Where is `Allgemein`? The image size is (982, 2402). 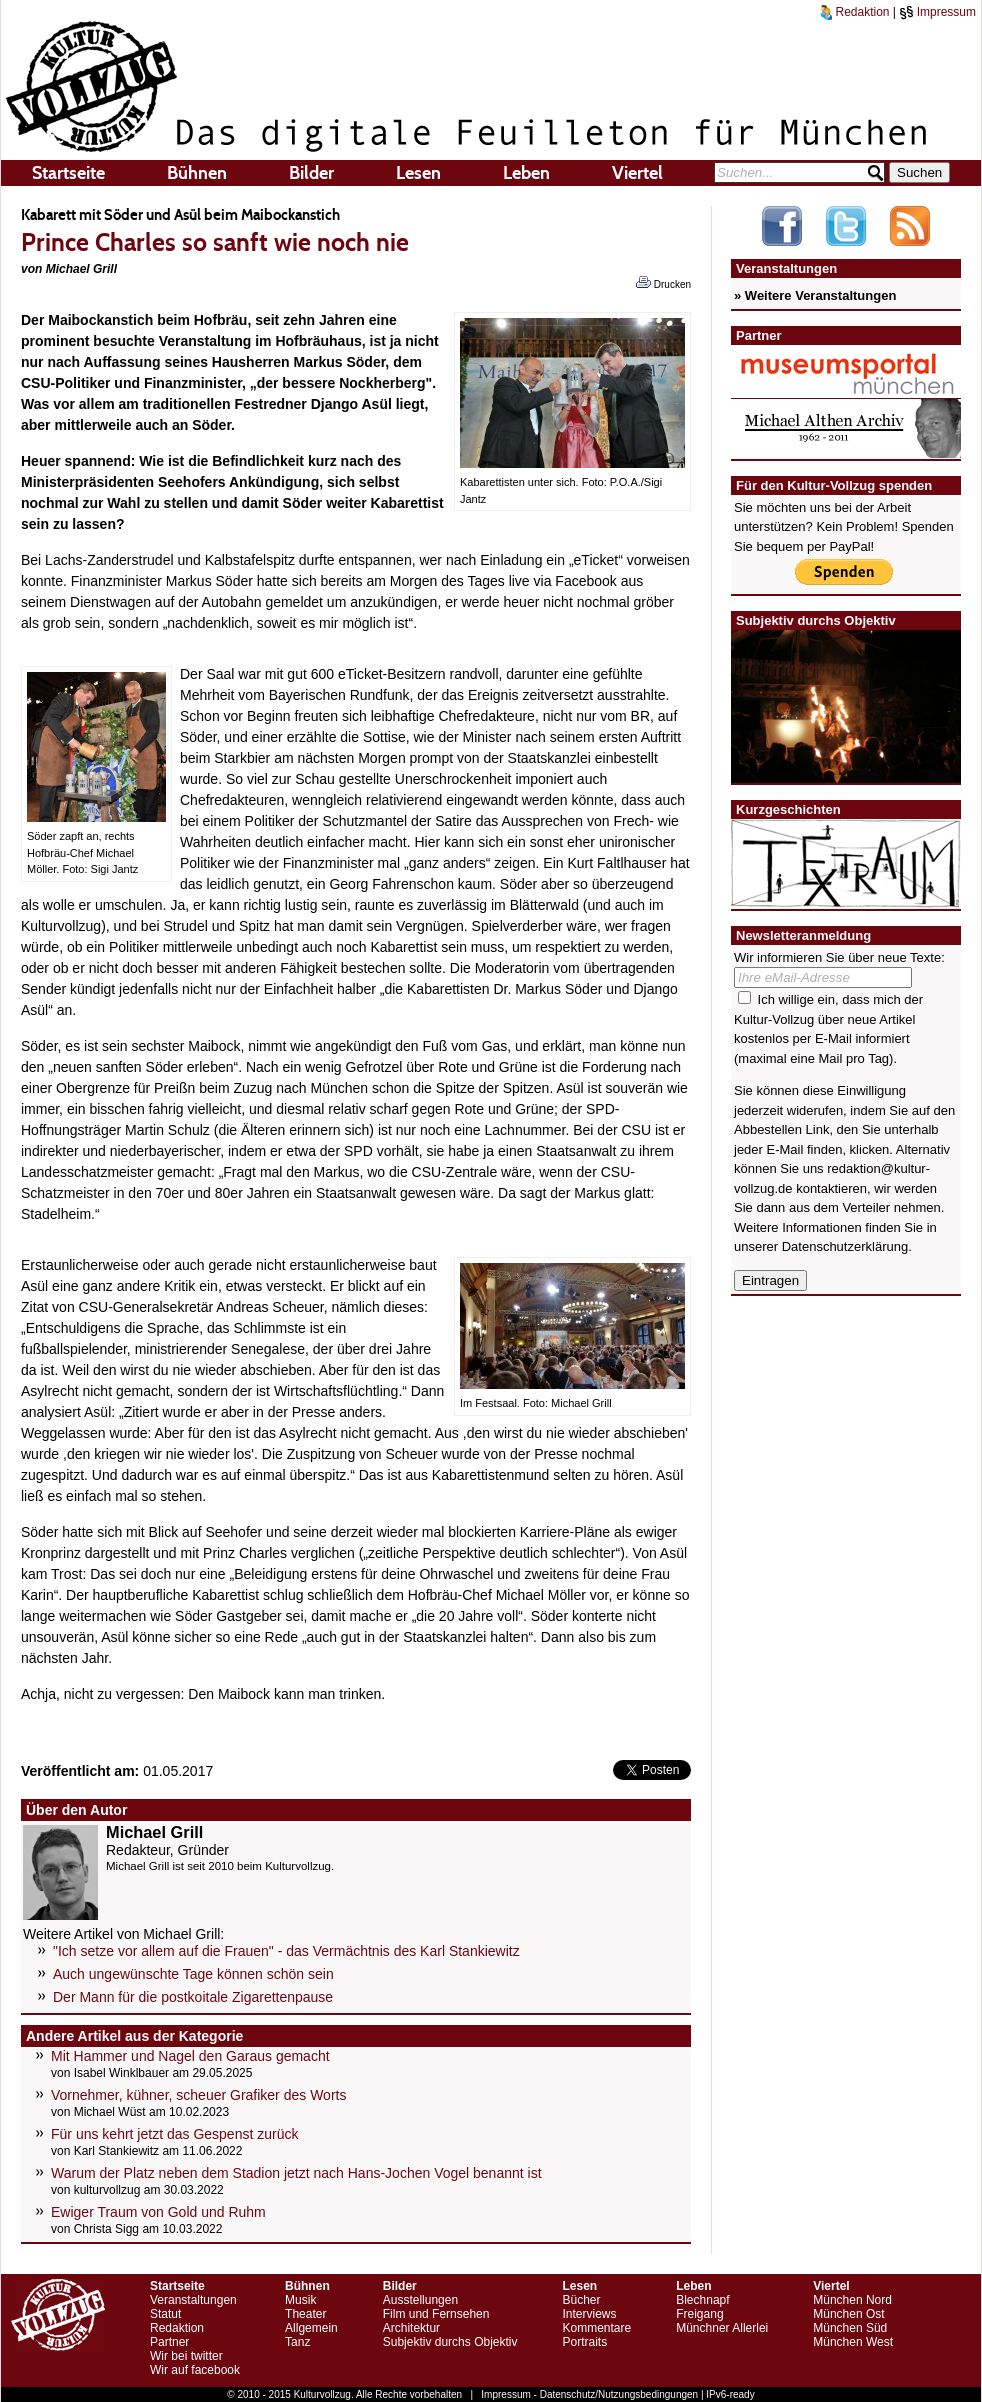
Allgemein is located at coordinates (311, 2328).